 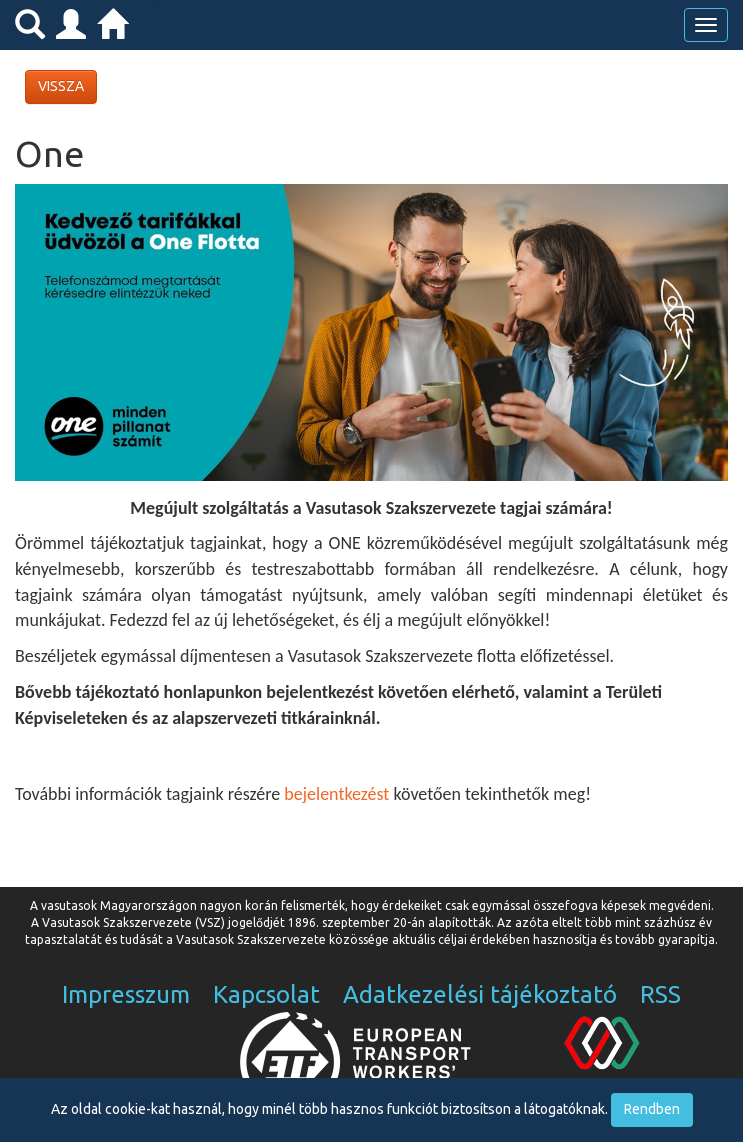 What do you see at coordinates (336, 794) in the screenshot?
I see `bejelentkezést` at bounding box center [336, 794].